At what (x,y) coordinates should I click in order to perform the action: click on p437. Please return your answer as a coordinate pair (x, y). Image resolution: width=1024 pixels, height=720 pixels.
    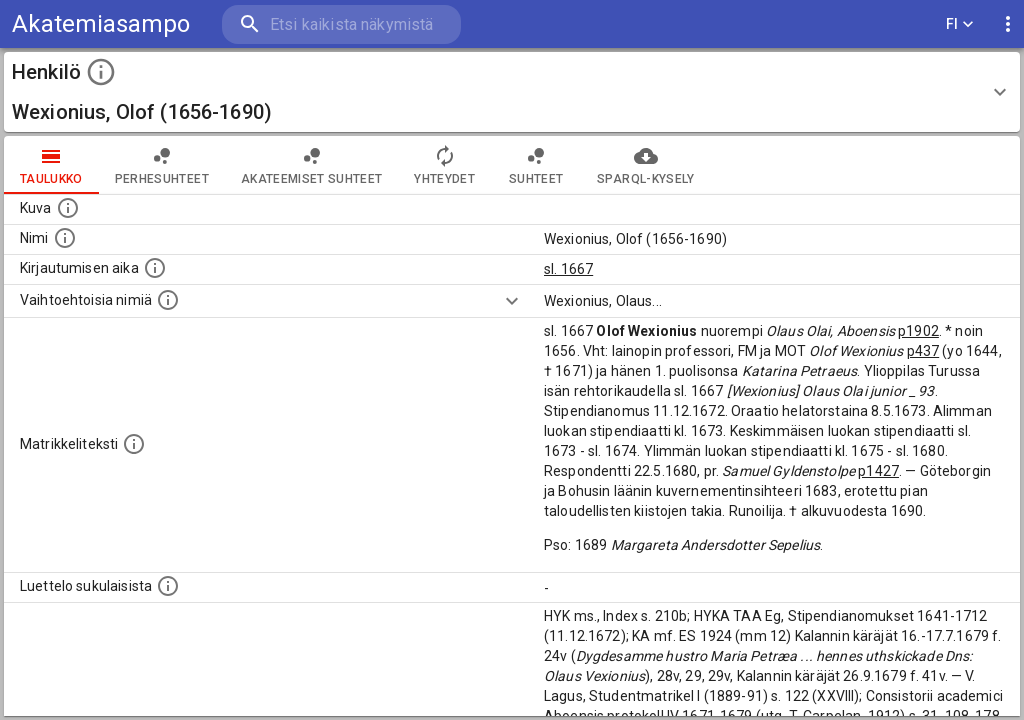
    Looking at the image, I should click on (923, 351).